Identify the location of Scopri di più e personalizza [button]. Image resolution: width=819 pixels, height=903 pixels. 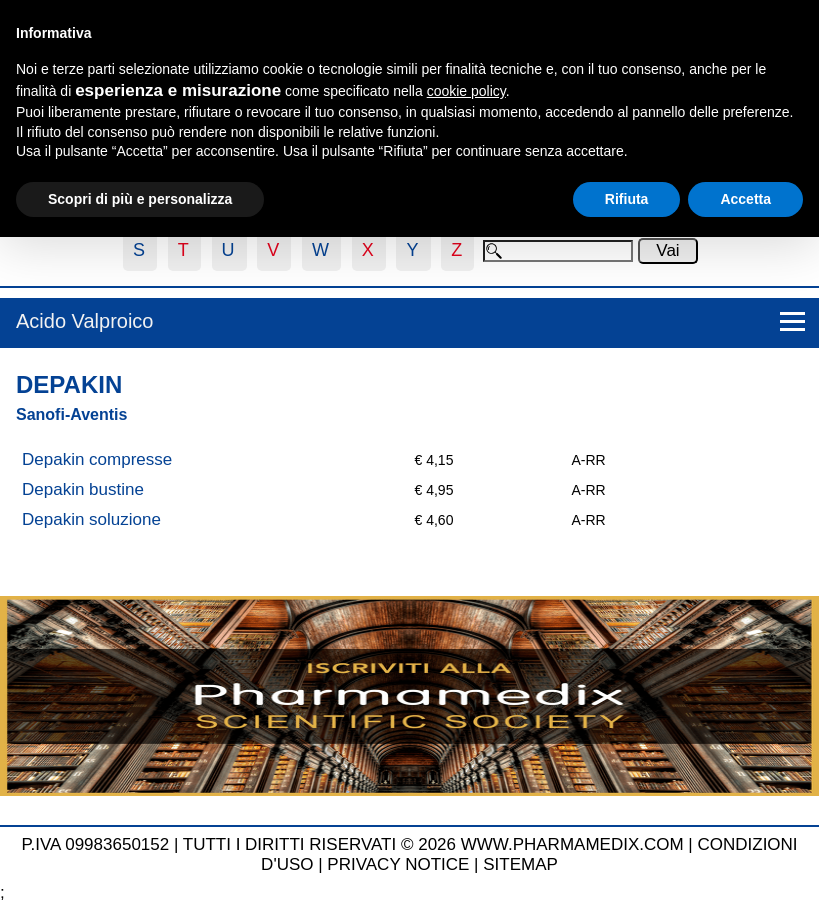
(140, 199).